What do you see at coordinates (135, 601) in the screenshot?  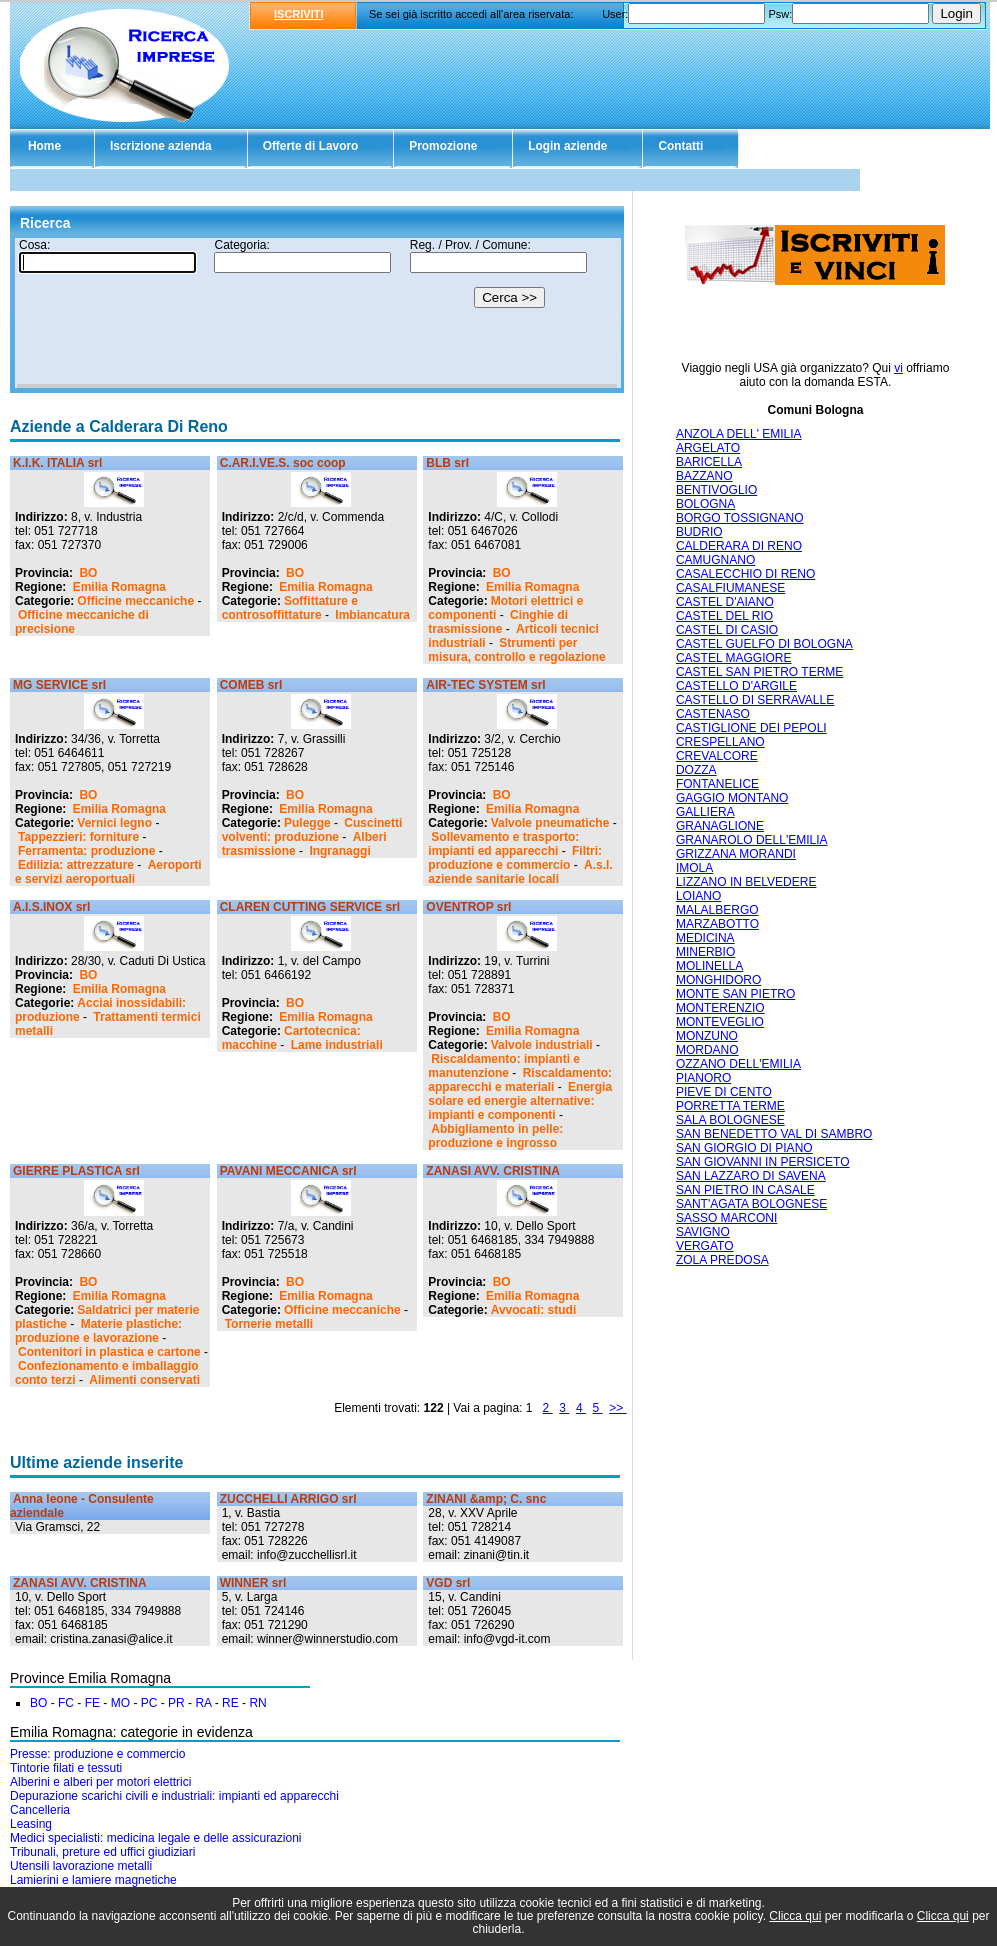 I see `Officine meccaniche` at bounding box center [135, 601].